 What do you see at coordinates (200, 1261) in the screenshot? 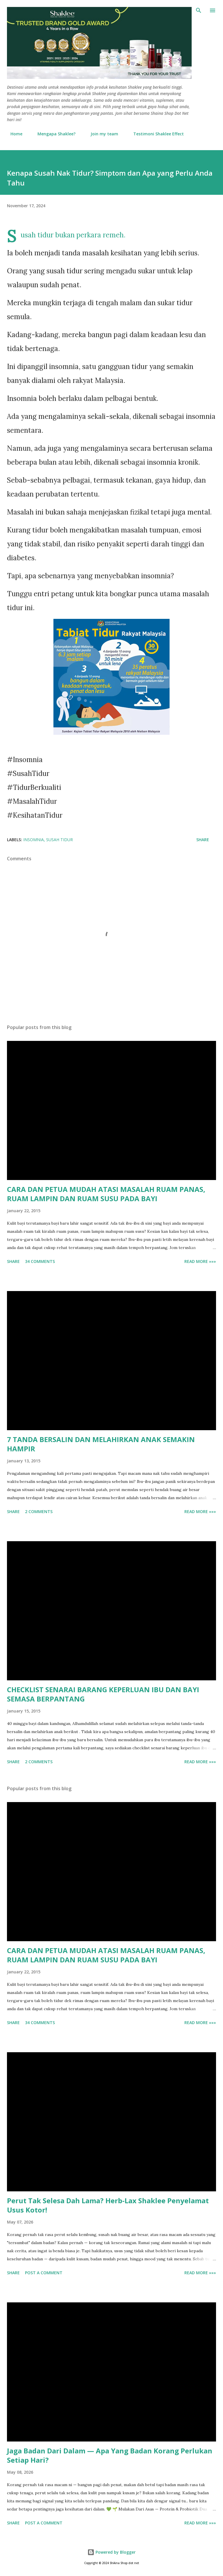
I see `Read More »»»` at bounding box center [200, 1261].